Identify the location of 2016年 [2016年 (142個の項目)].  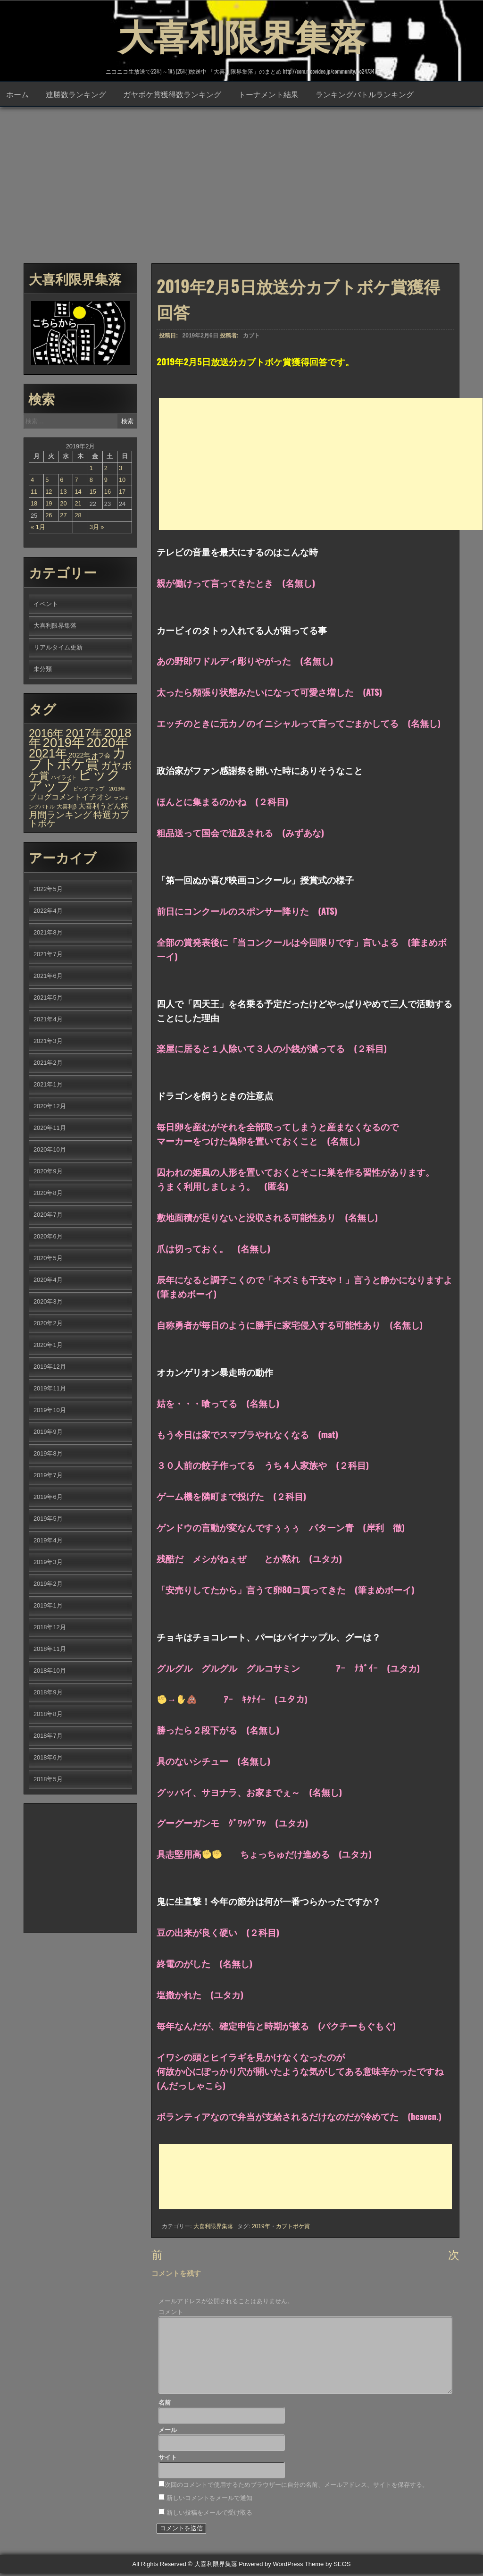
(46, 734).